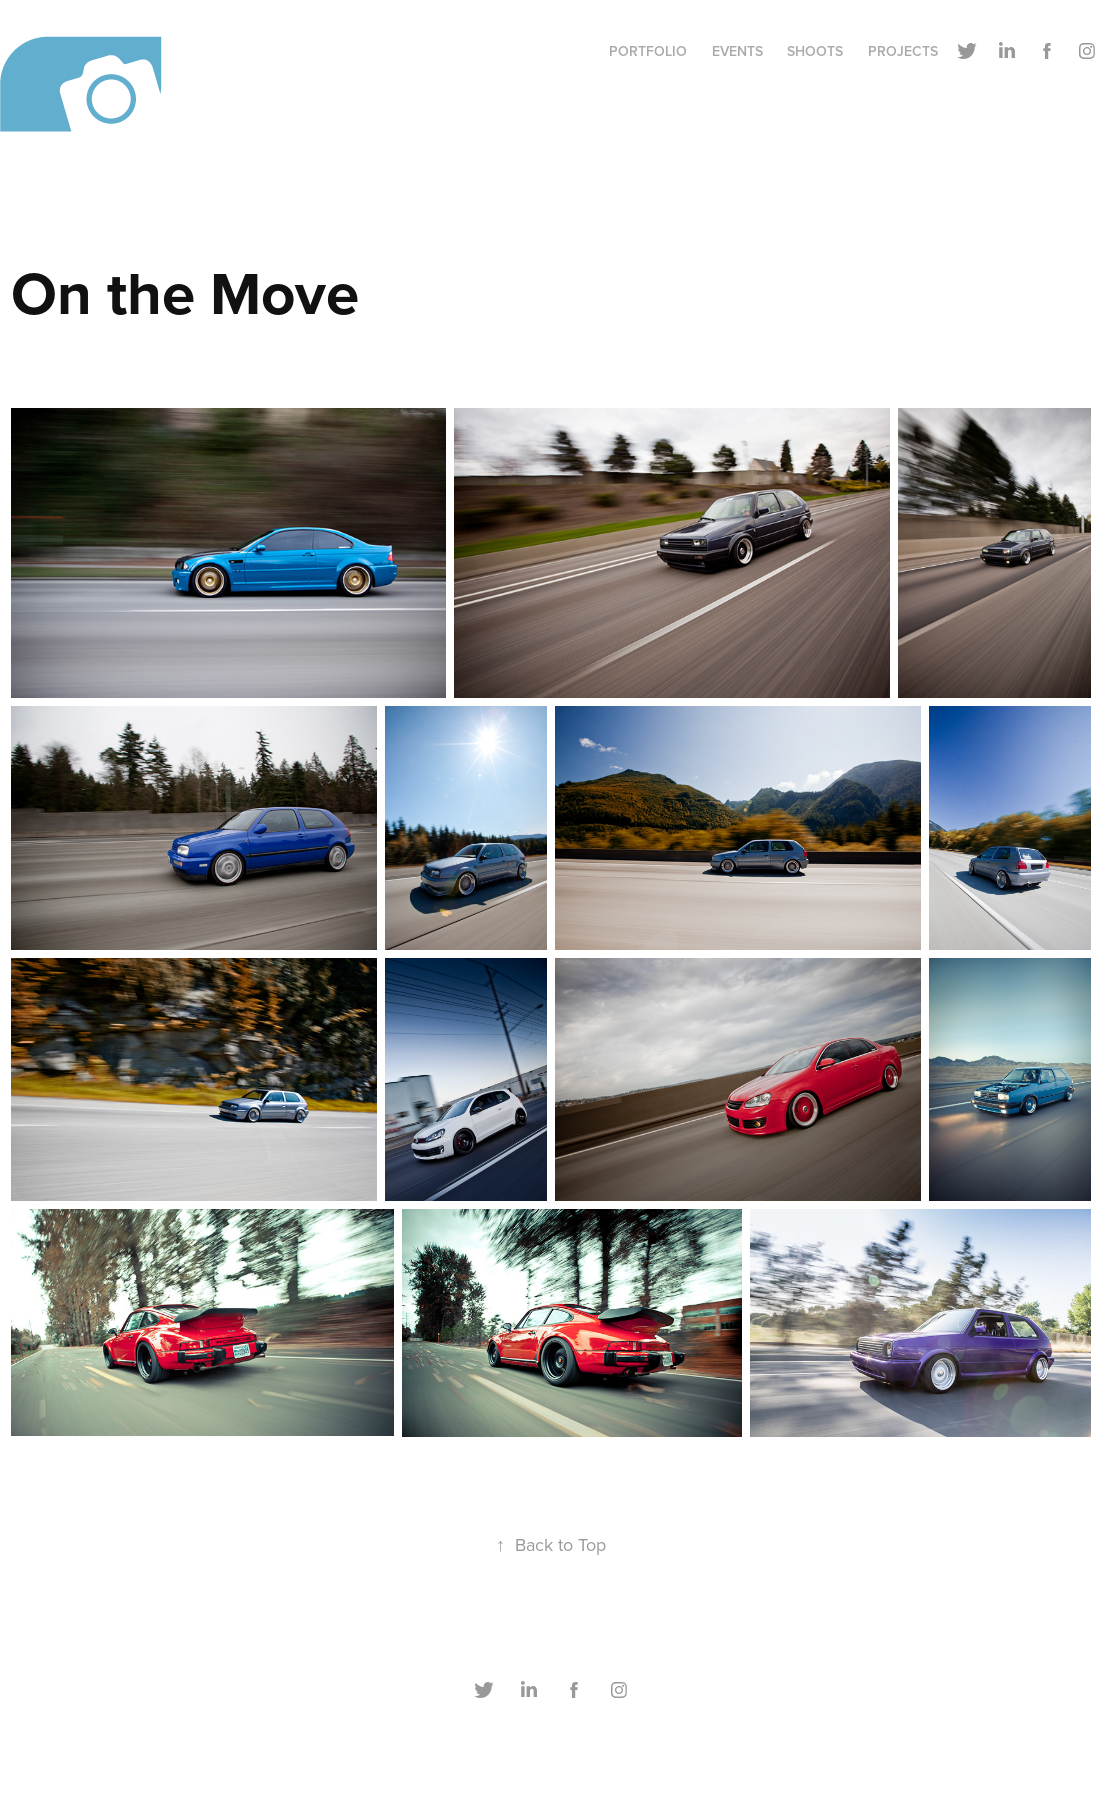 The image size is (1102, 1795). What do you see at coordinates (903, 51) in the screenshot?
I see `Projects` at bounding box center [903, 51].